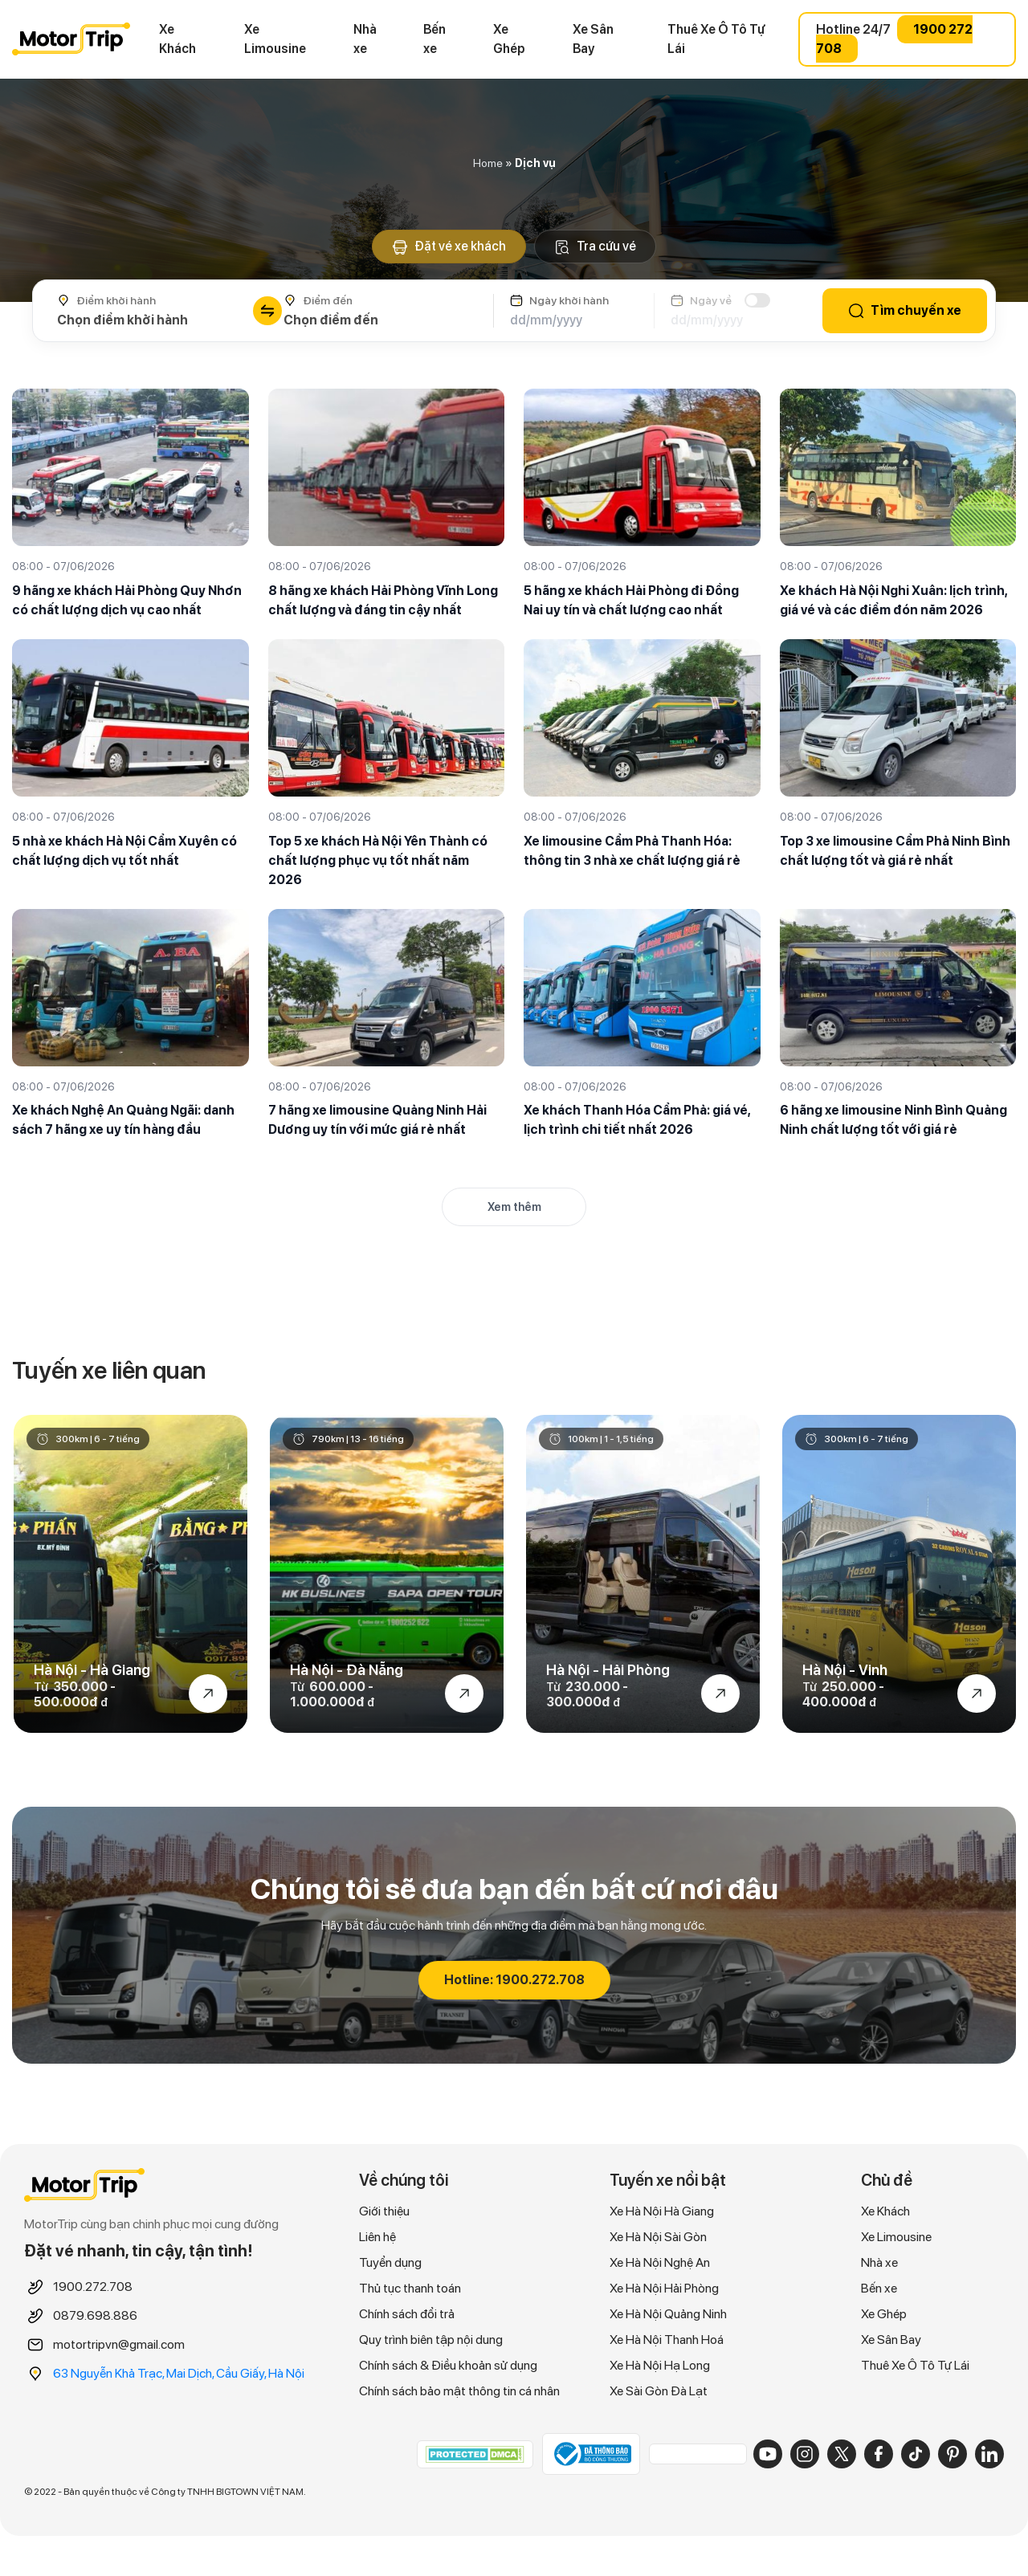 Image resolution: width=1028 pixels, height=2576 pixels. Describe the element at coordinates (593, 39) in the screenshot. I see `Xe Sân Bay` at that location.